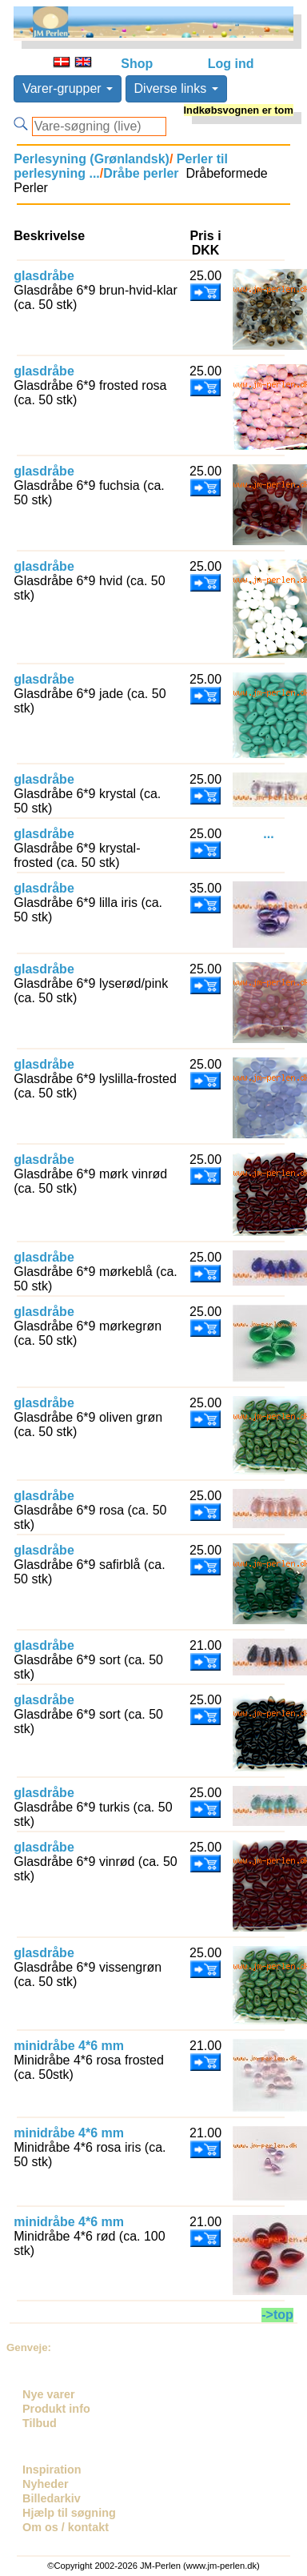 This screenshot has width=307, height=2576. Describe the element at coordinates (231, 63) in the screenshot. I see `Log ind` at that location.